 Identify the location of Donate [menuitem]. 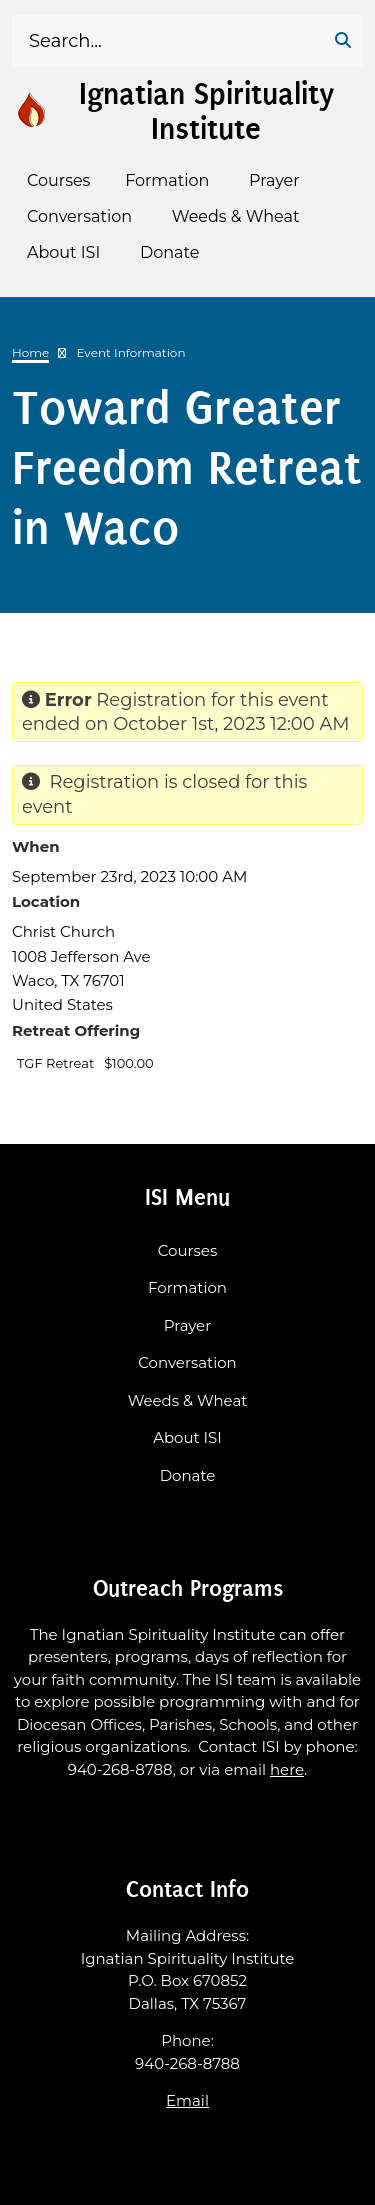
(169, 252).